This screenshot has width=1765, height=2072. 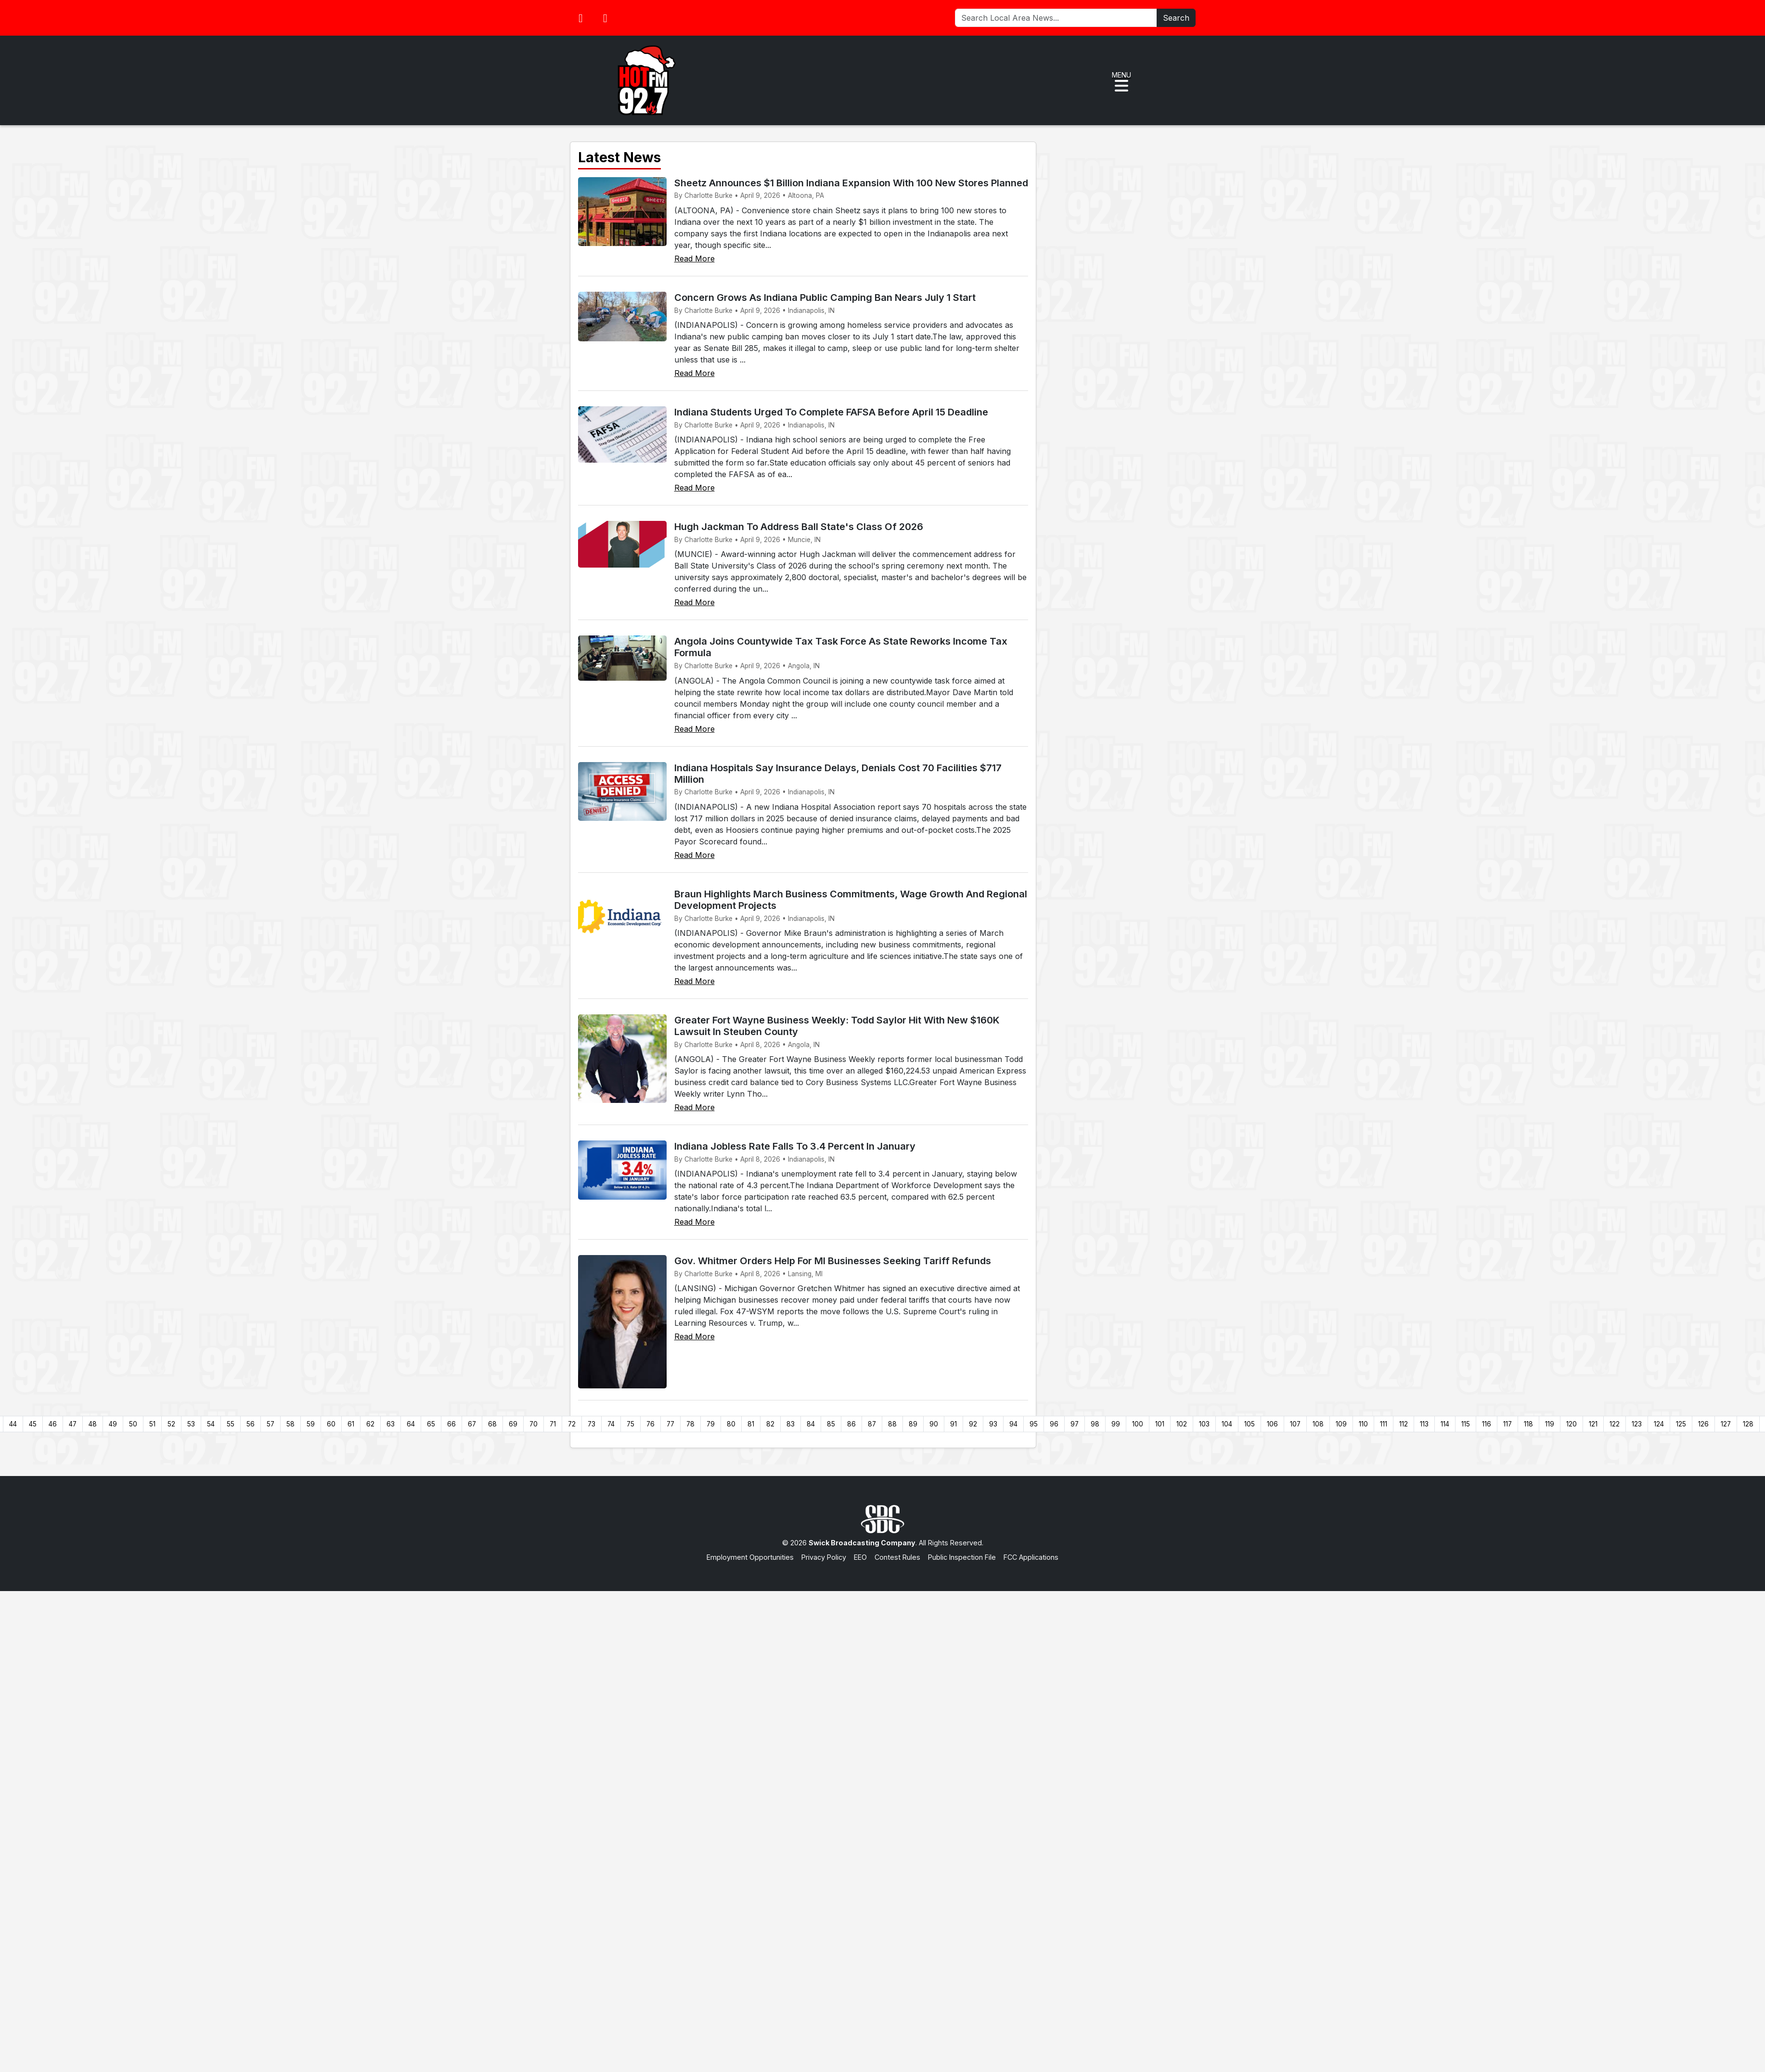 What do you see at coordinates (832, 1261) in the screenshot?
I see `Gov. Whitmer Orders Help For MI Businesses Seeking Tariff Refunds` at bounding box center [832, 1261].